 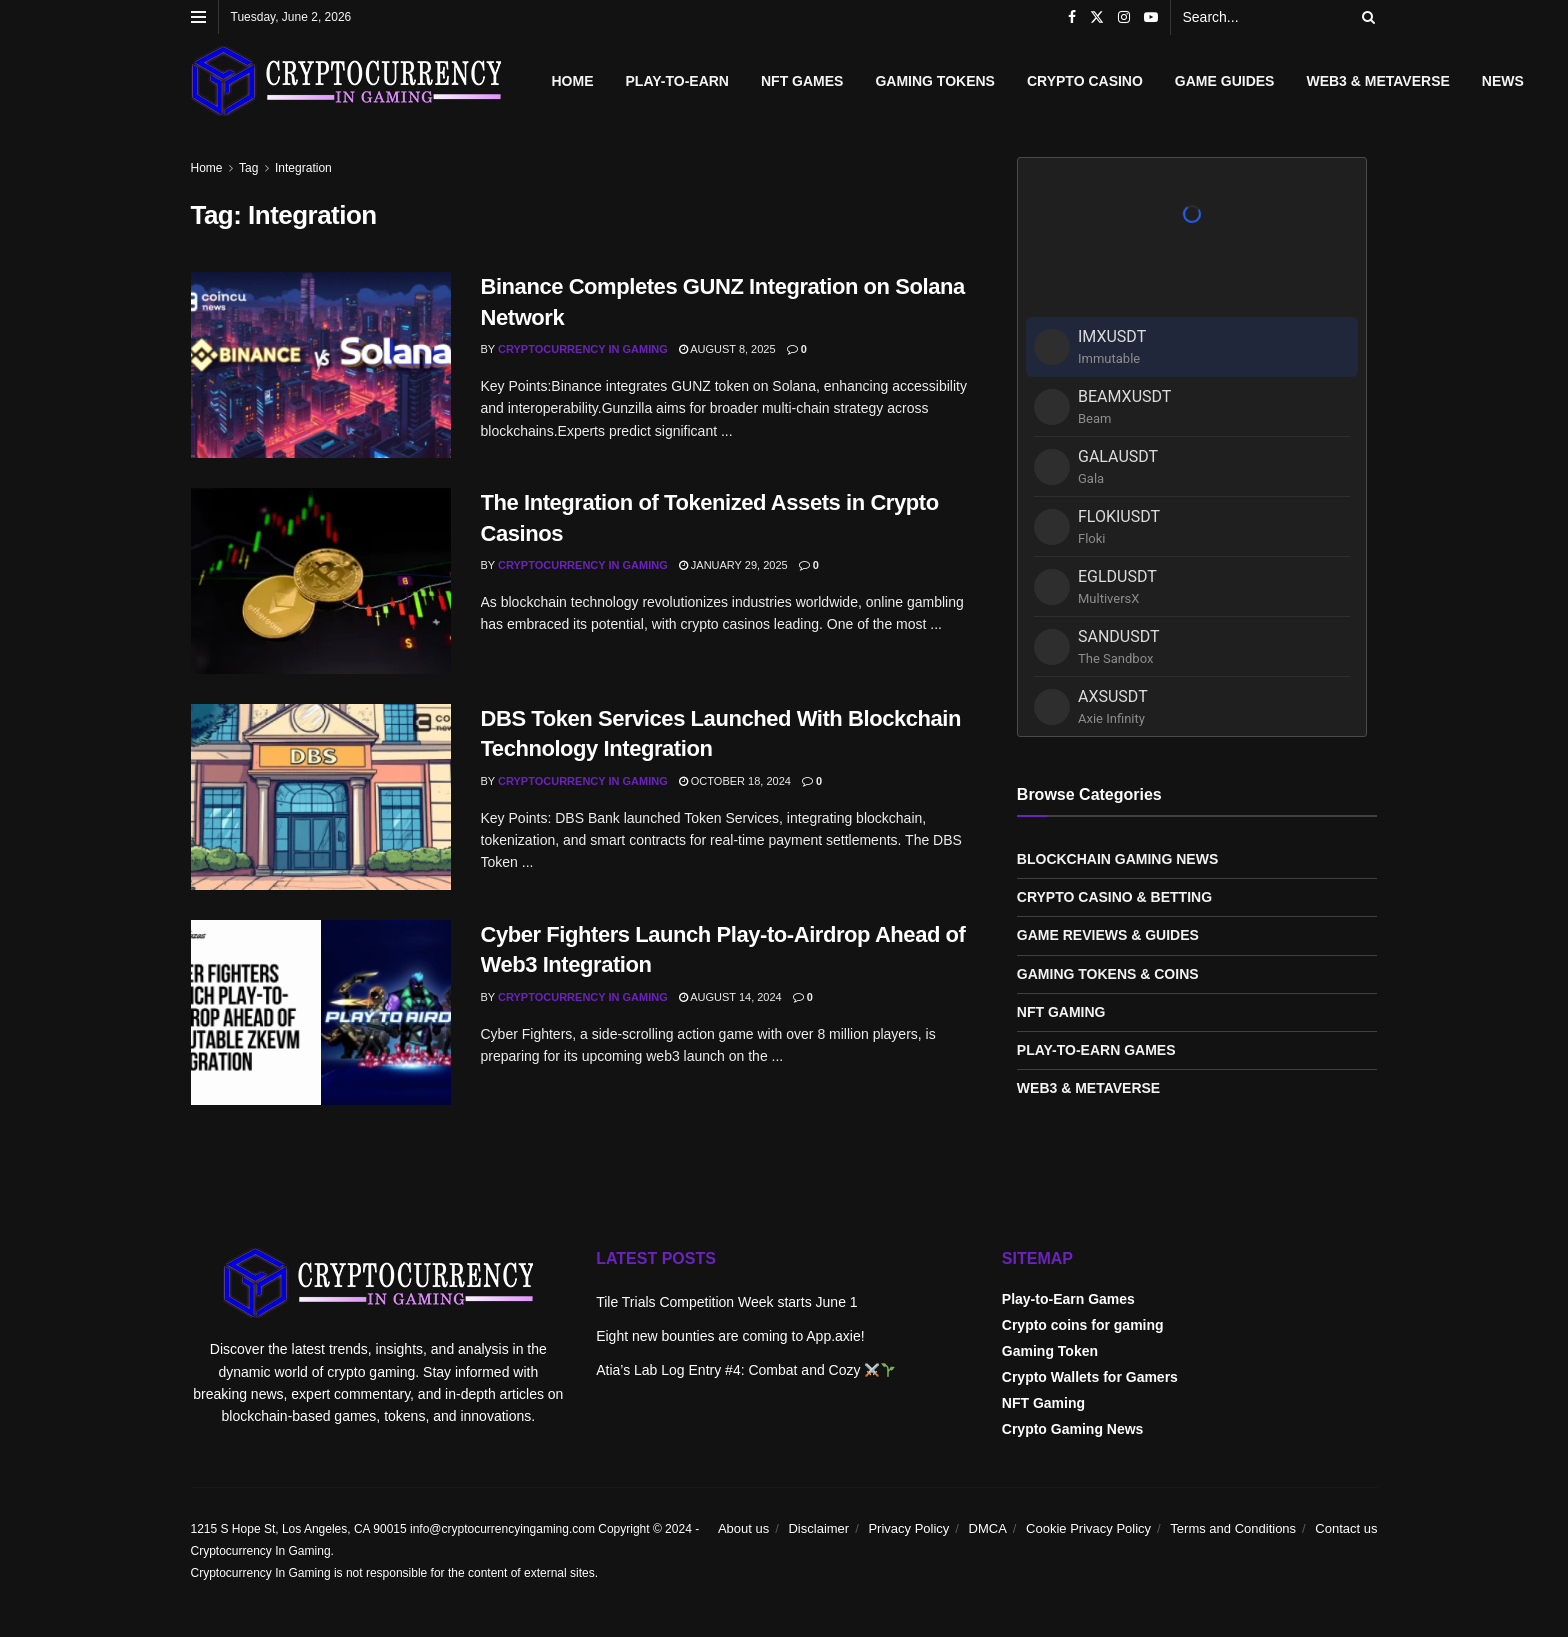 I want to click on August 8, 2025, so click(x=727, y=349).